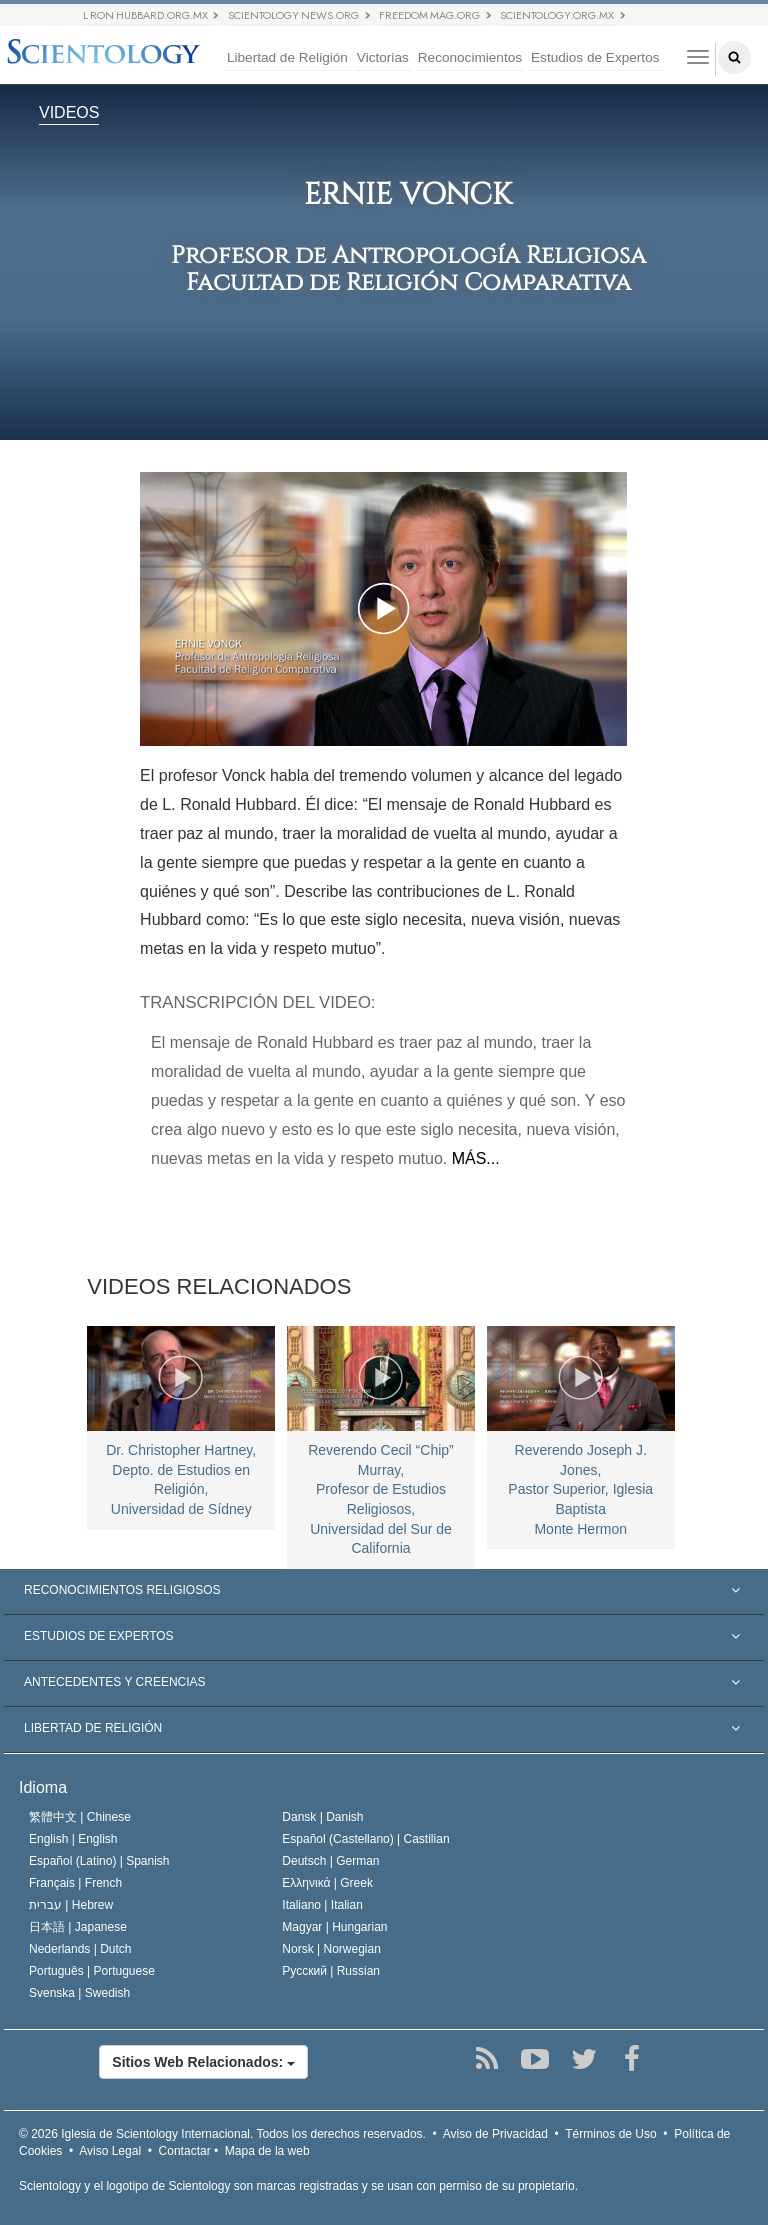 The height and width of the screenshot is (2225, 768). What do you see at coordinates (267, 2151) in the screenshot?
I see `Mapa de la web` at bounding box center [267, 2151].